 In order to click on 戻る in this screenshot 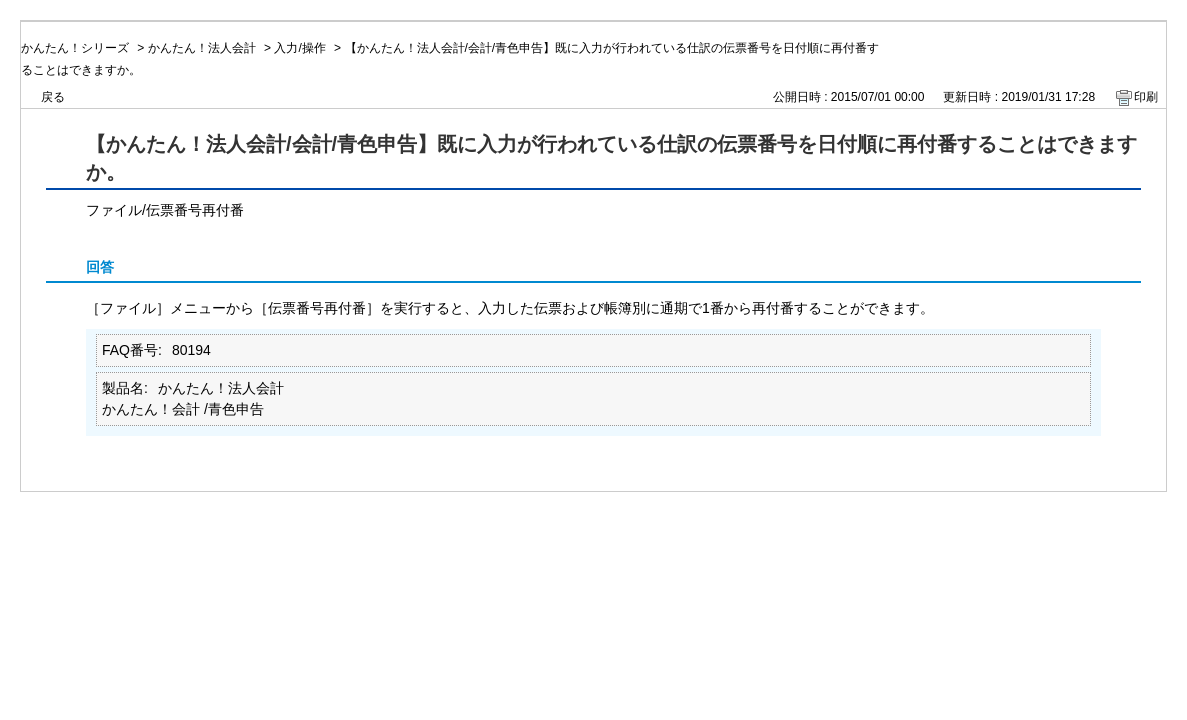, I will do `click(53, 97)`.